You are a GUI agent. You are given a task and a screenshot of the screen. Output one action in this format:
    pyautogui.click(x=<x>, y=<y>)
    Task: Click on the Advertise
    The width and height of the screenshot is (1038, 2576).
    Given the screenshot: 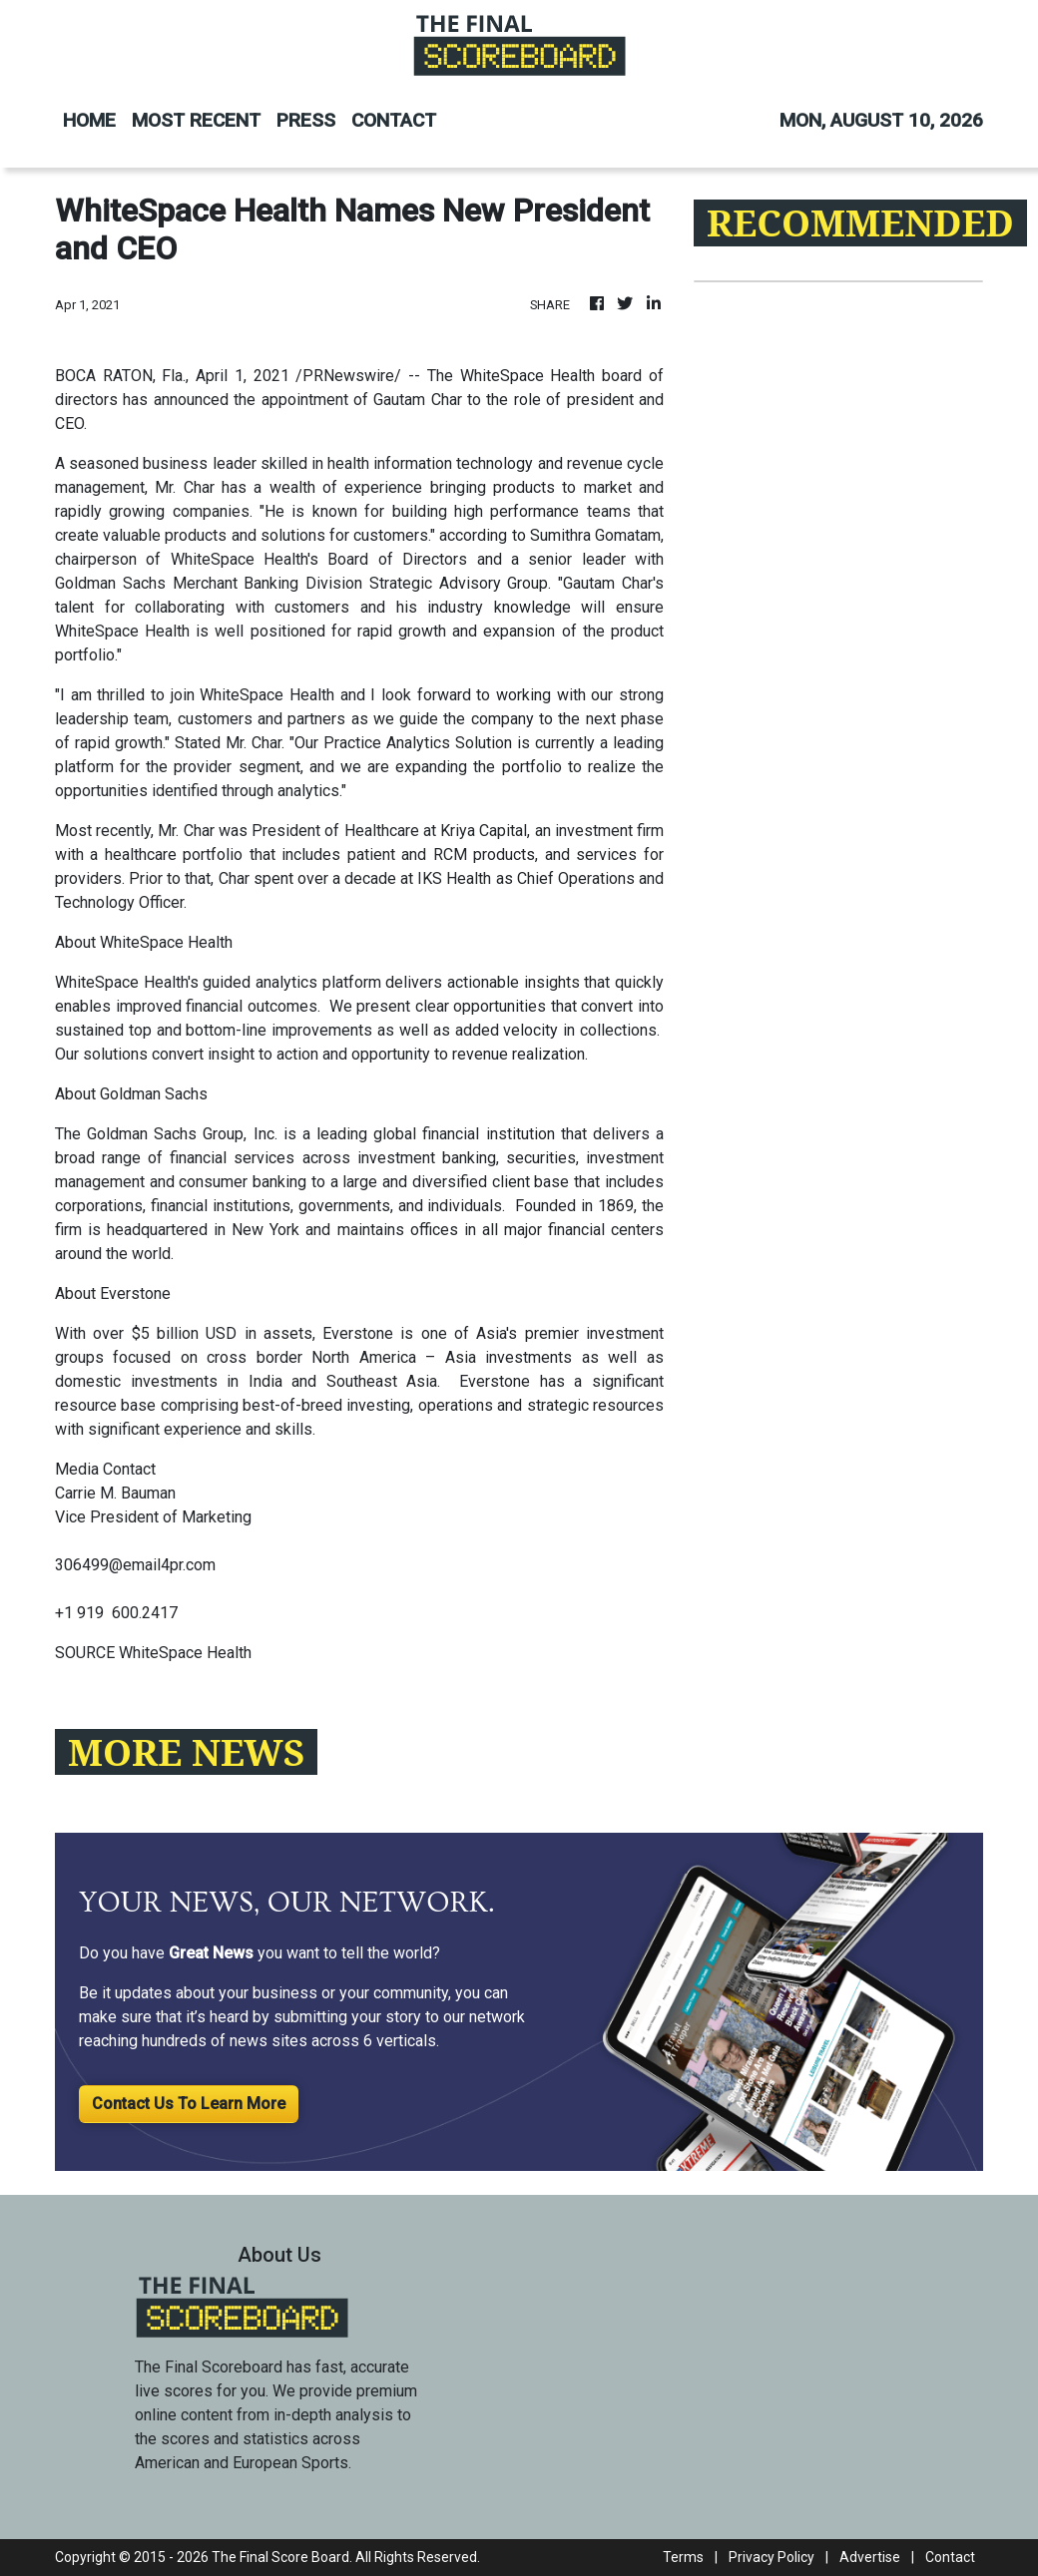 What is the action you would take?
    pyautogui.click(x=869, y=2557)
    